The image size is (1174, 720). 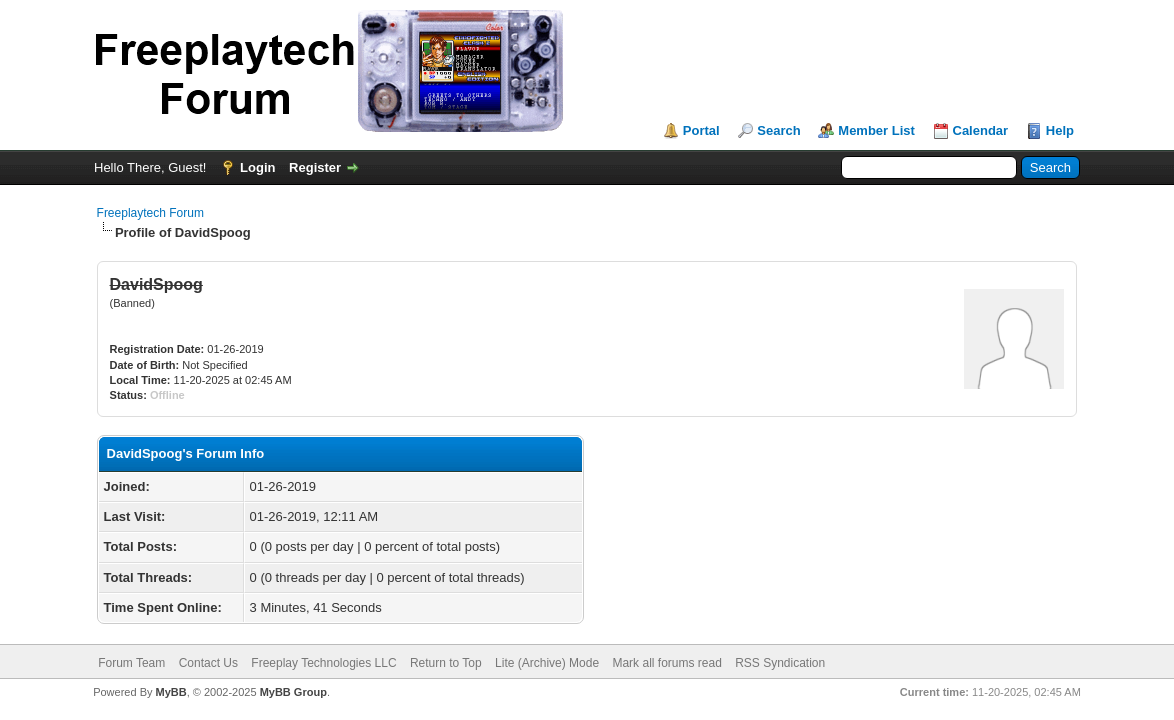 I want to click on Forum Team, so click(x=131, y=663).